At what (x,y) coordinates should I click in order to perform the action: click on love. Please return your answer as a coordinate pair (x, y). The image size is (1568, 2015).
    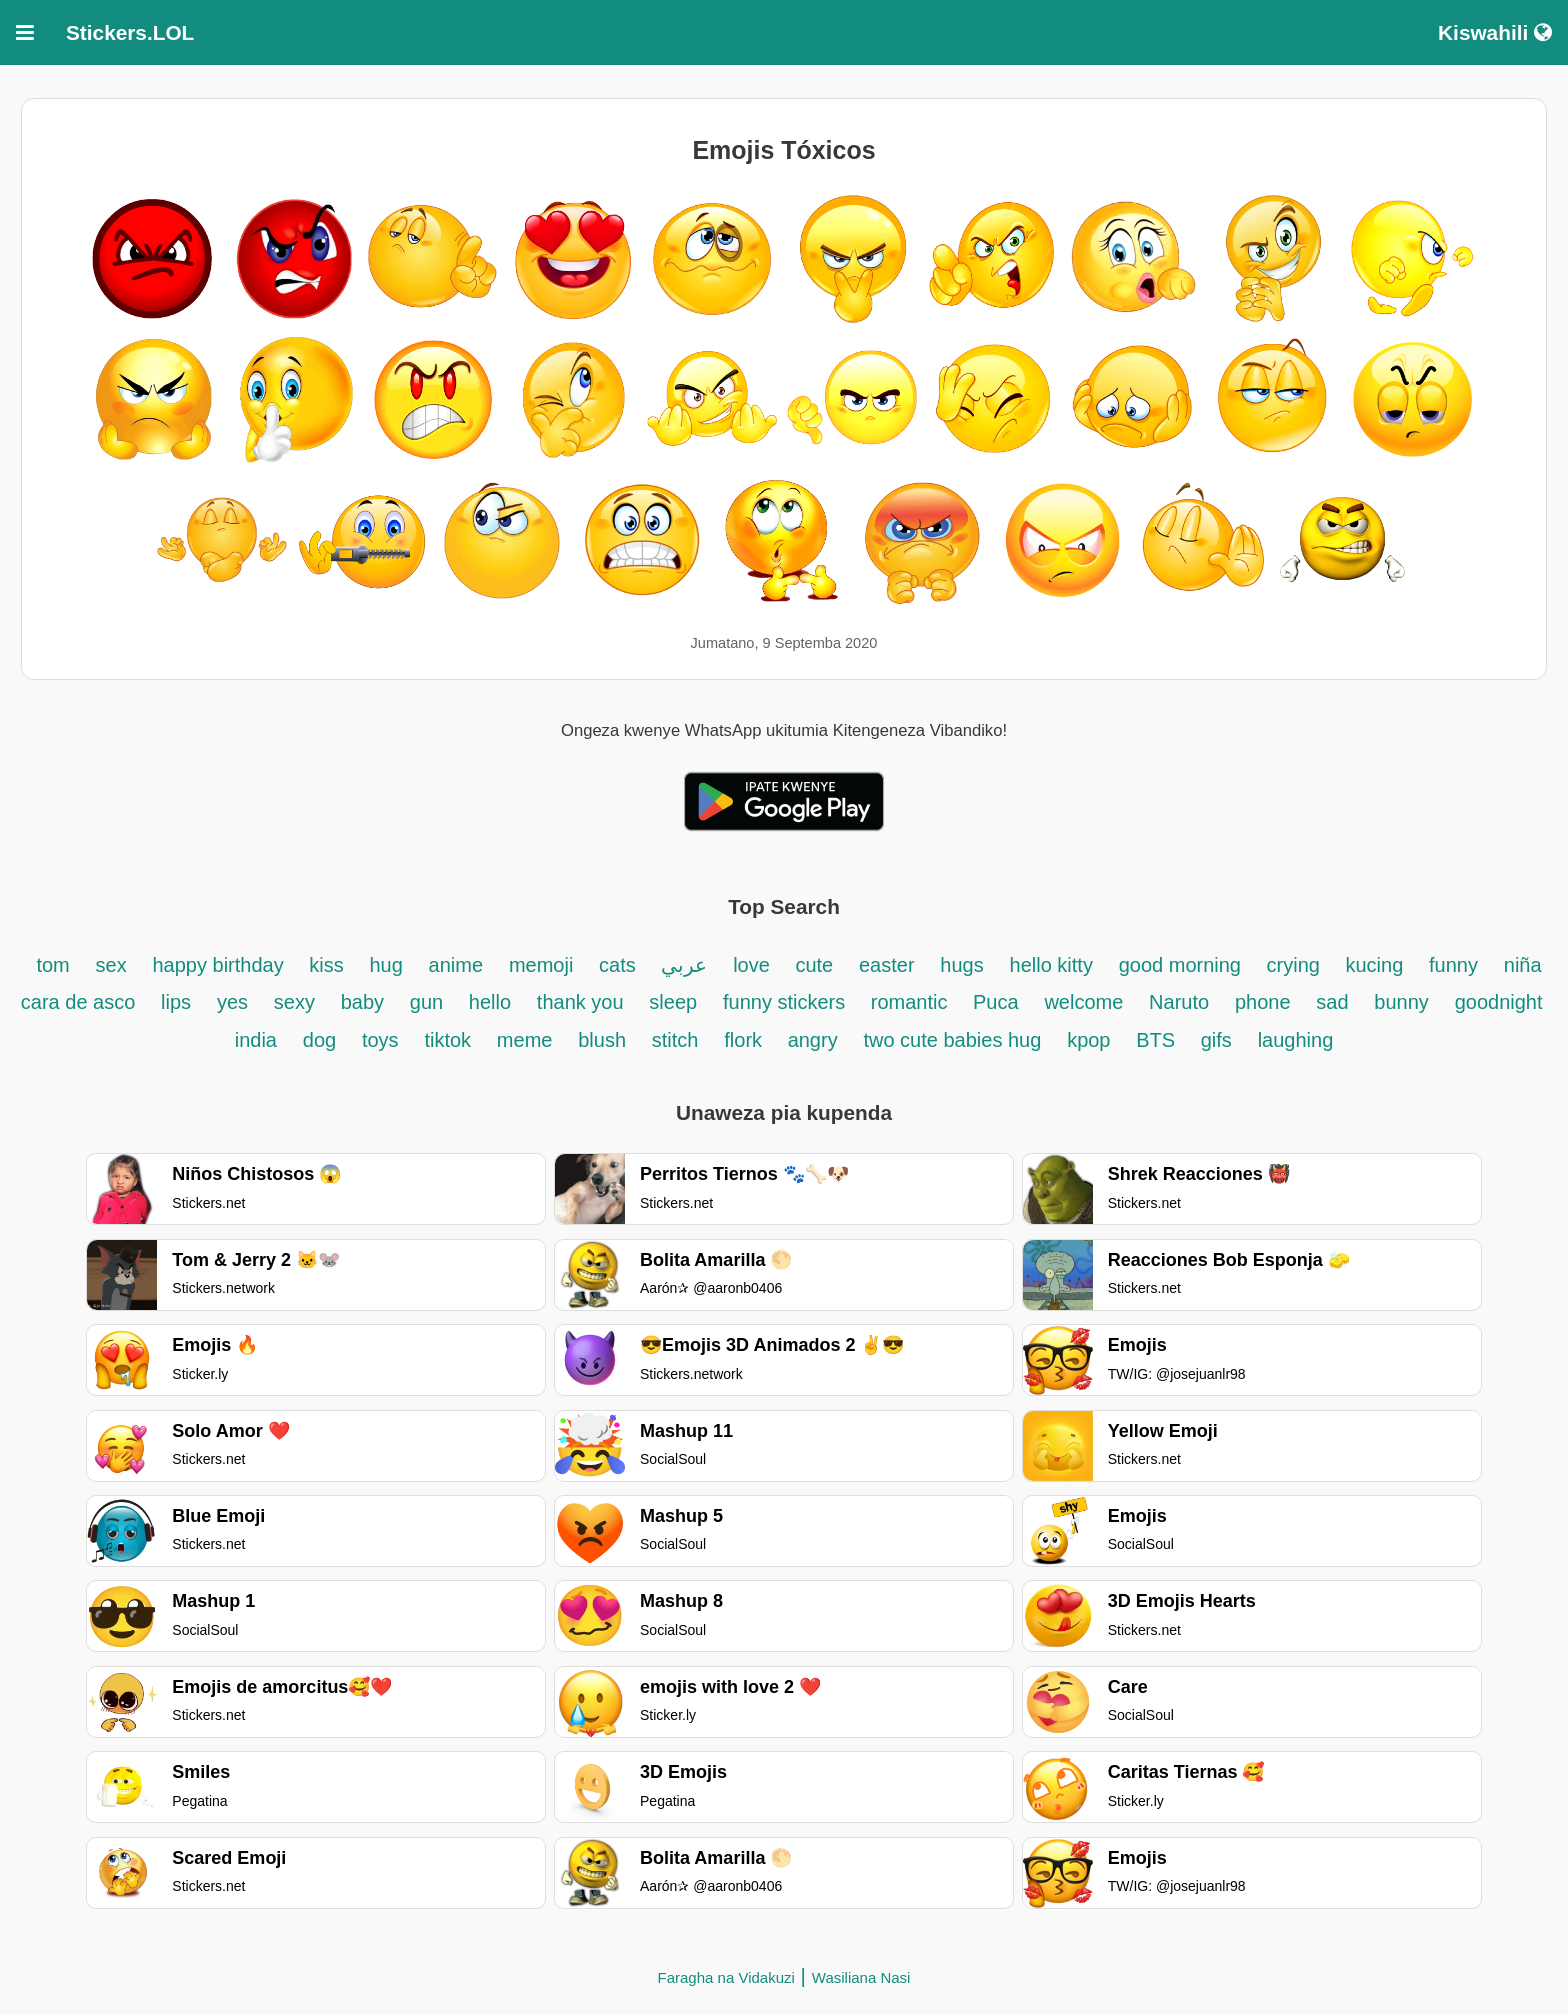
    Looking at the image, I should click on (754, 965).